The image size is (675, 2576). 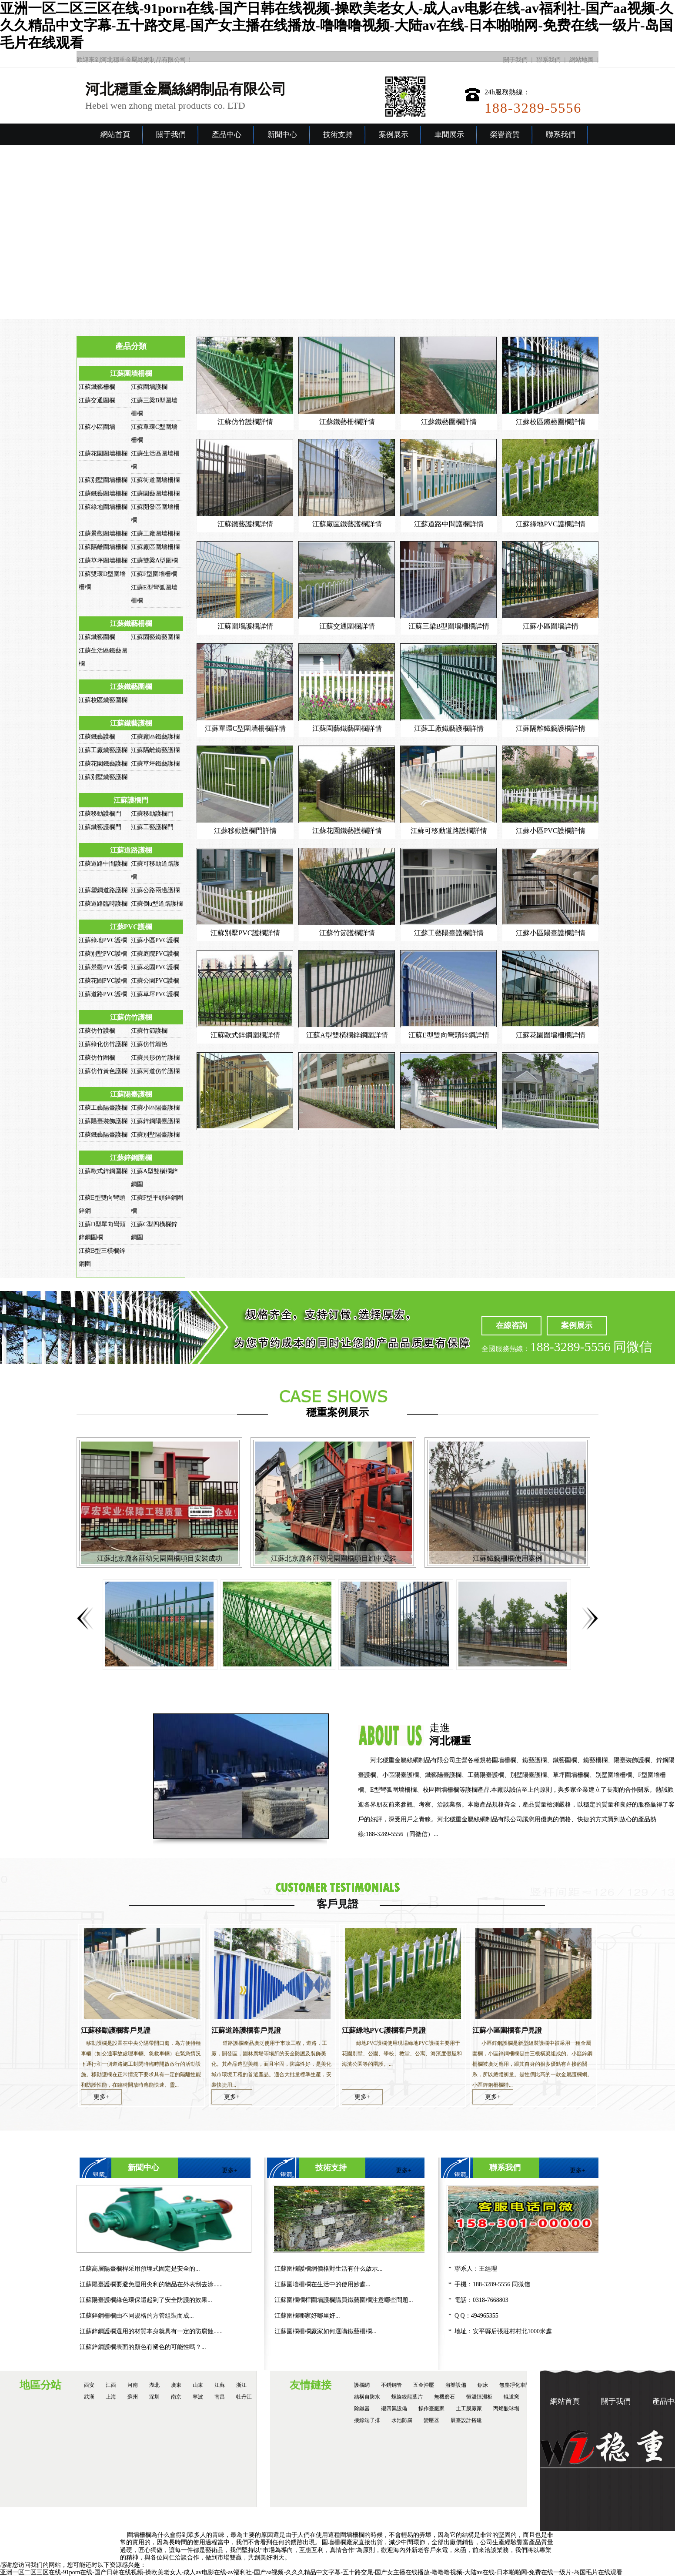 What do you see at coordinates (155, 736) in the screenshot?
I see `江蘇廠區鐵藝護欄` at bounding box center [155, 736].